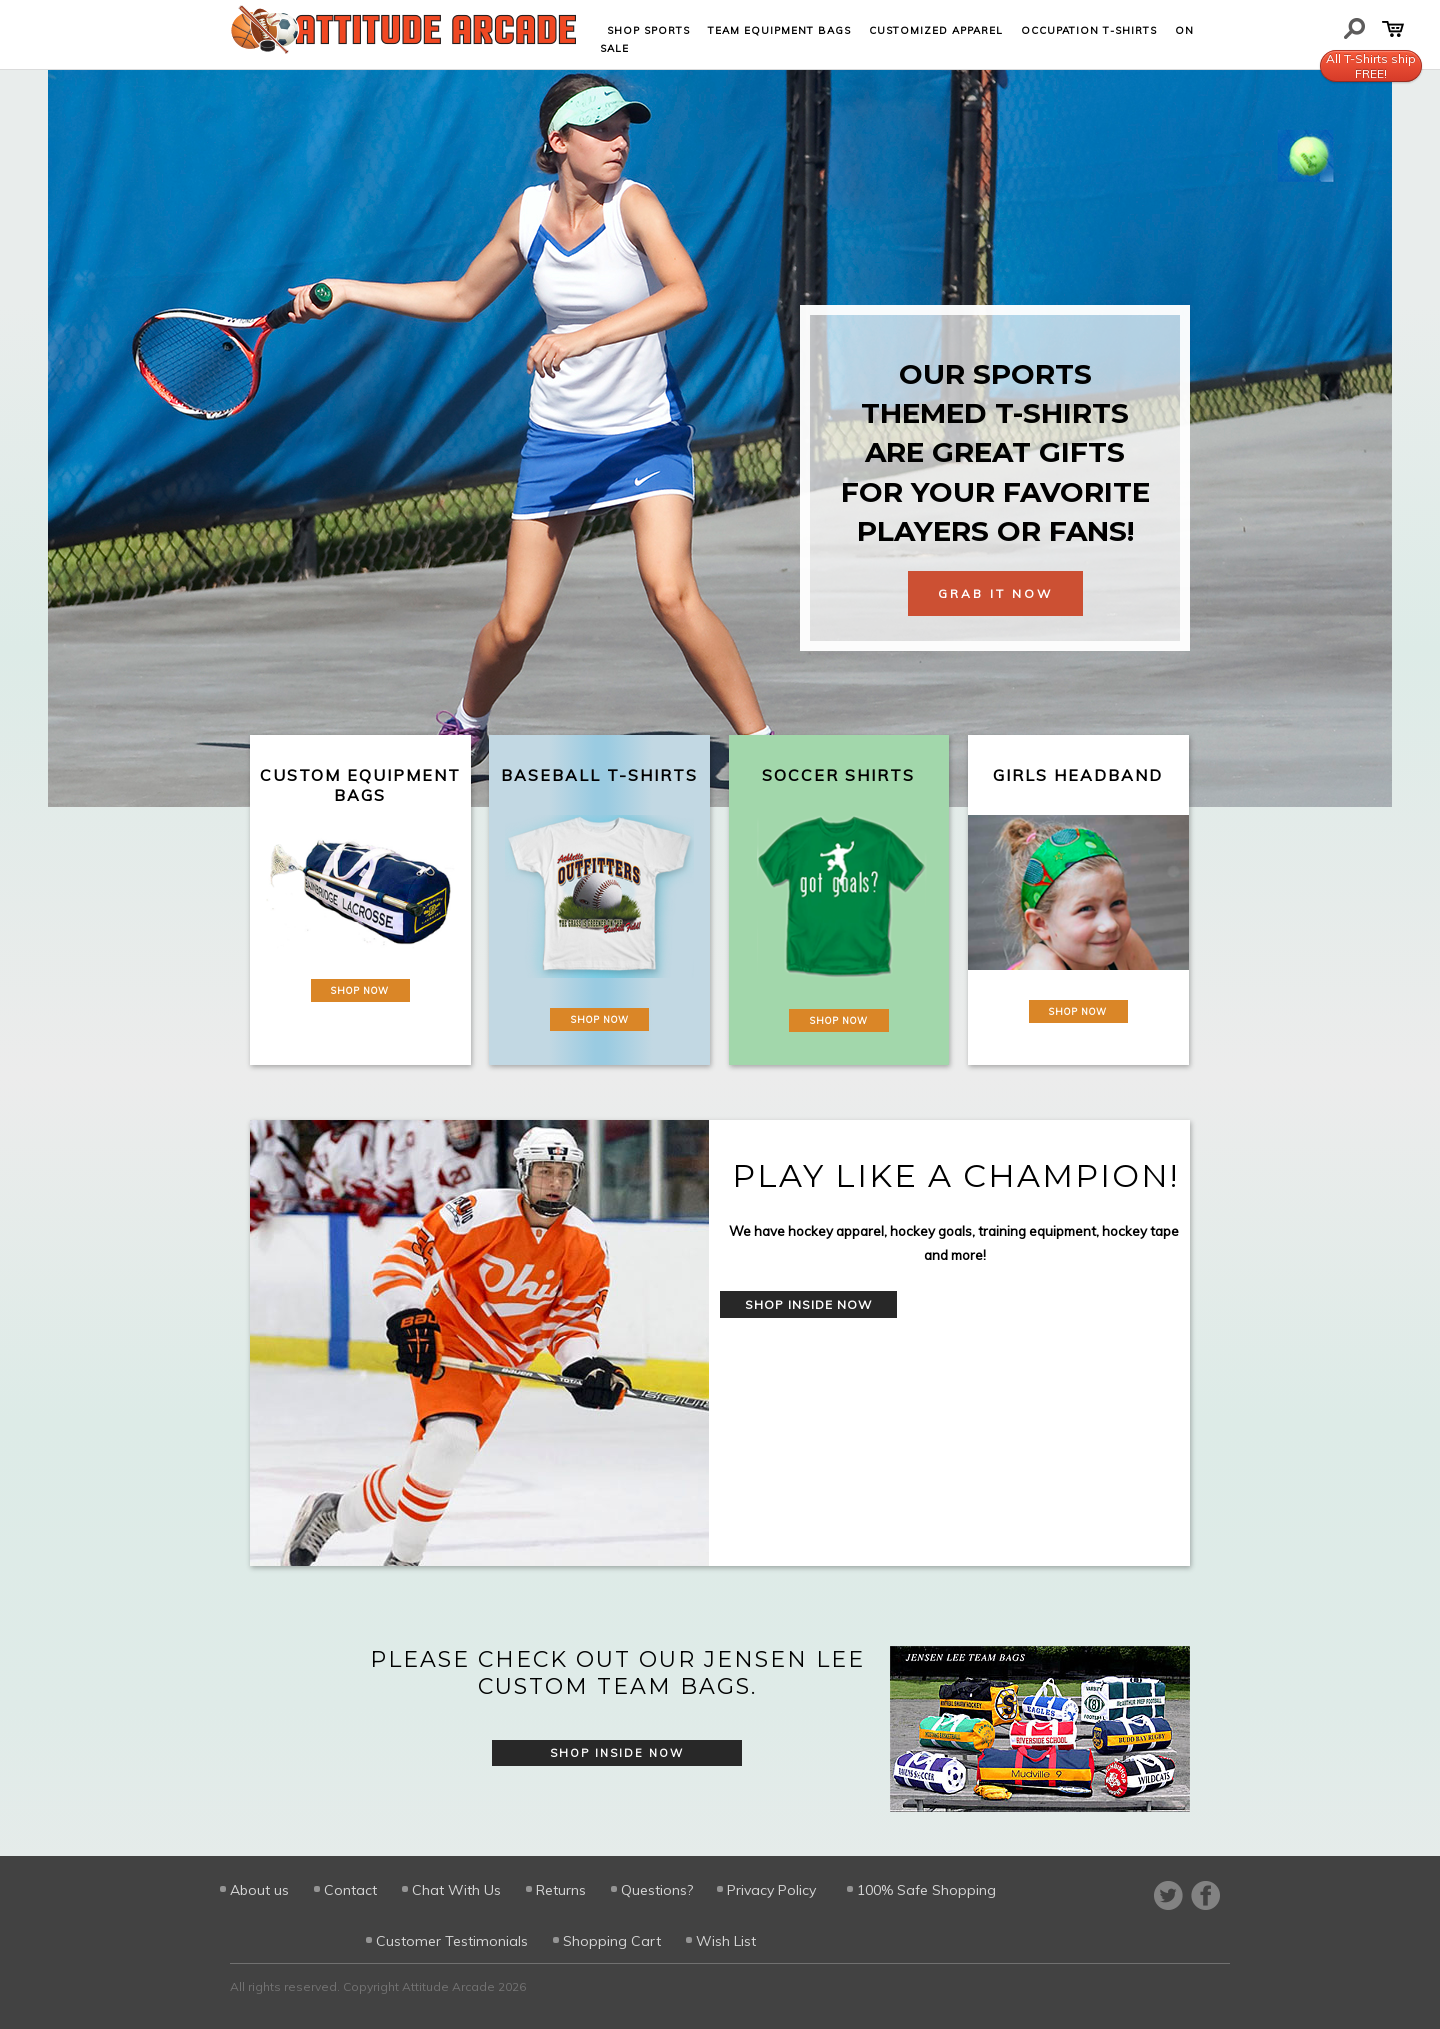 Image resolution: width=1440 pixels, height=2029 pixels. What do you see at coordinates (771, 1890) in the screenshot?
I see `Privacy Policy` at bounding box center [771, 1890].